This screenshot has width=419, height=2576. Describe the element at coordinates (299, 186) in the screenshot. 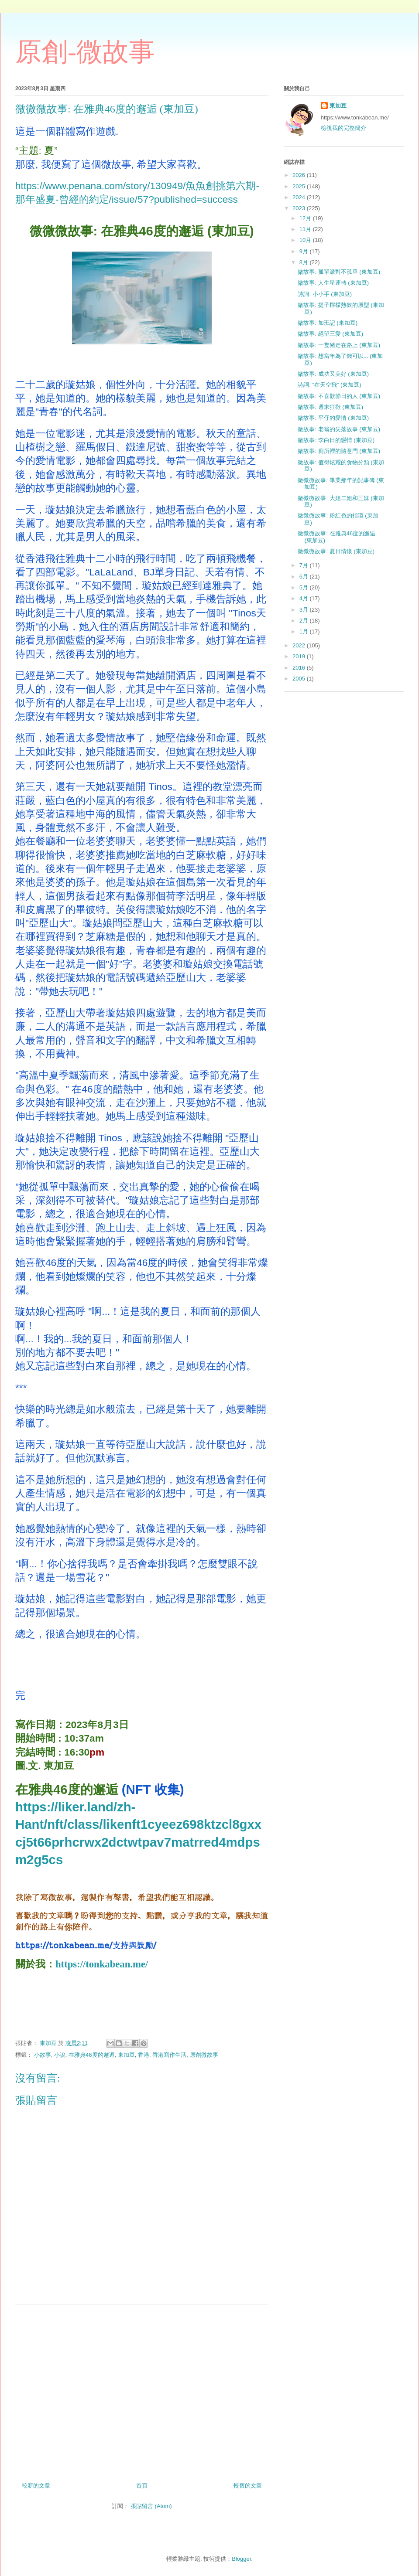

I see `2025` at that location.